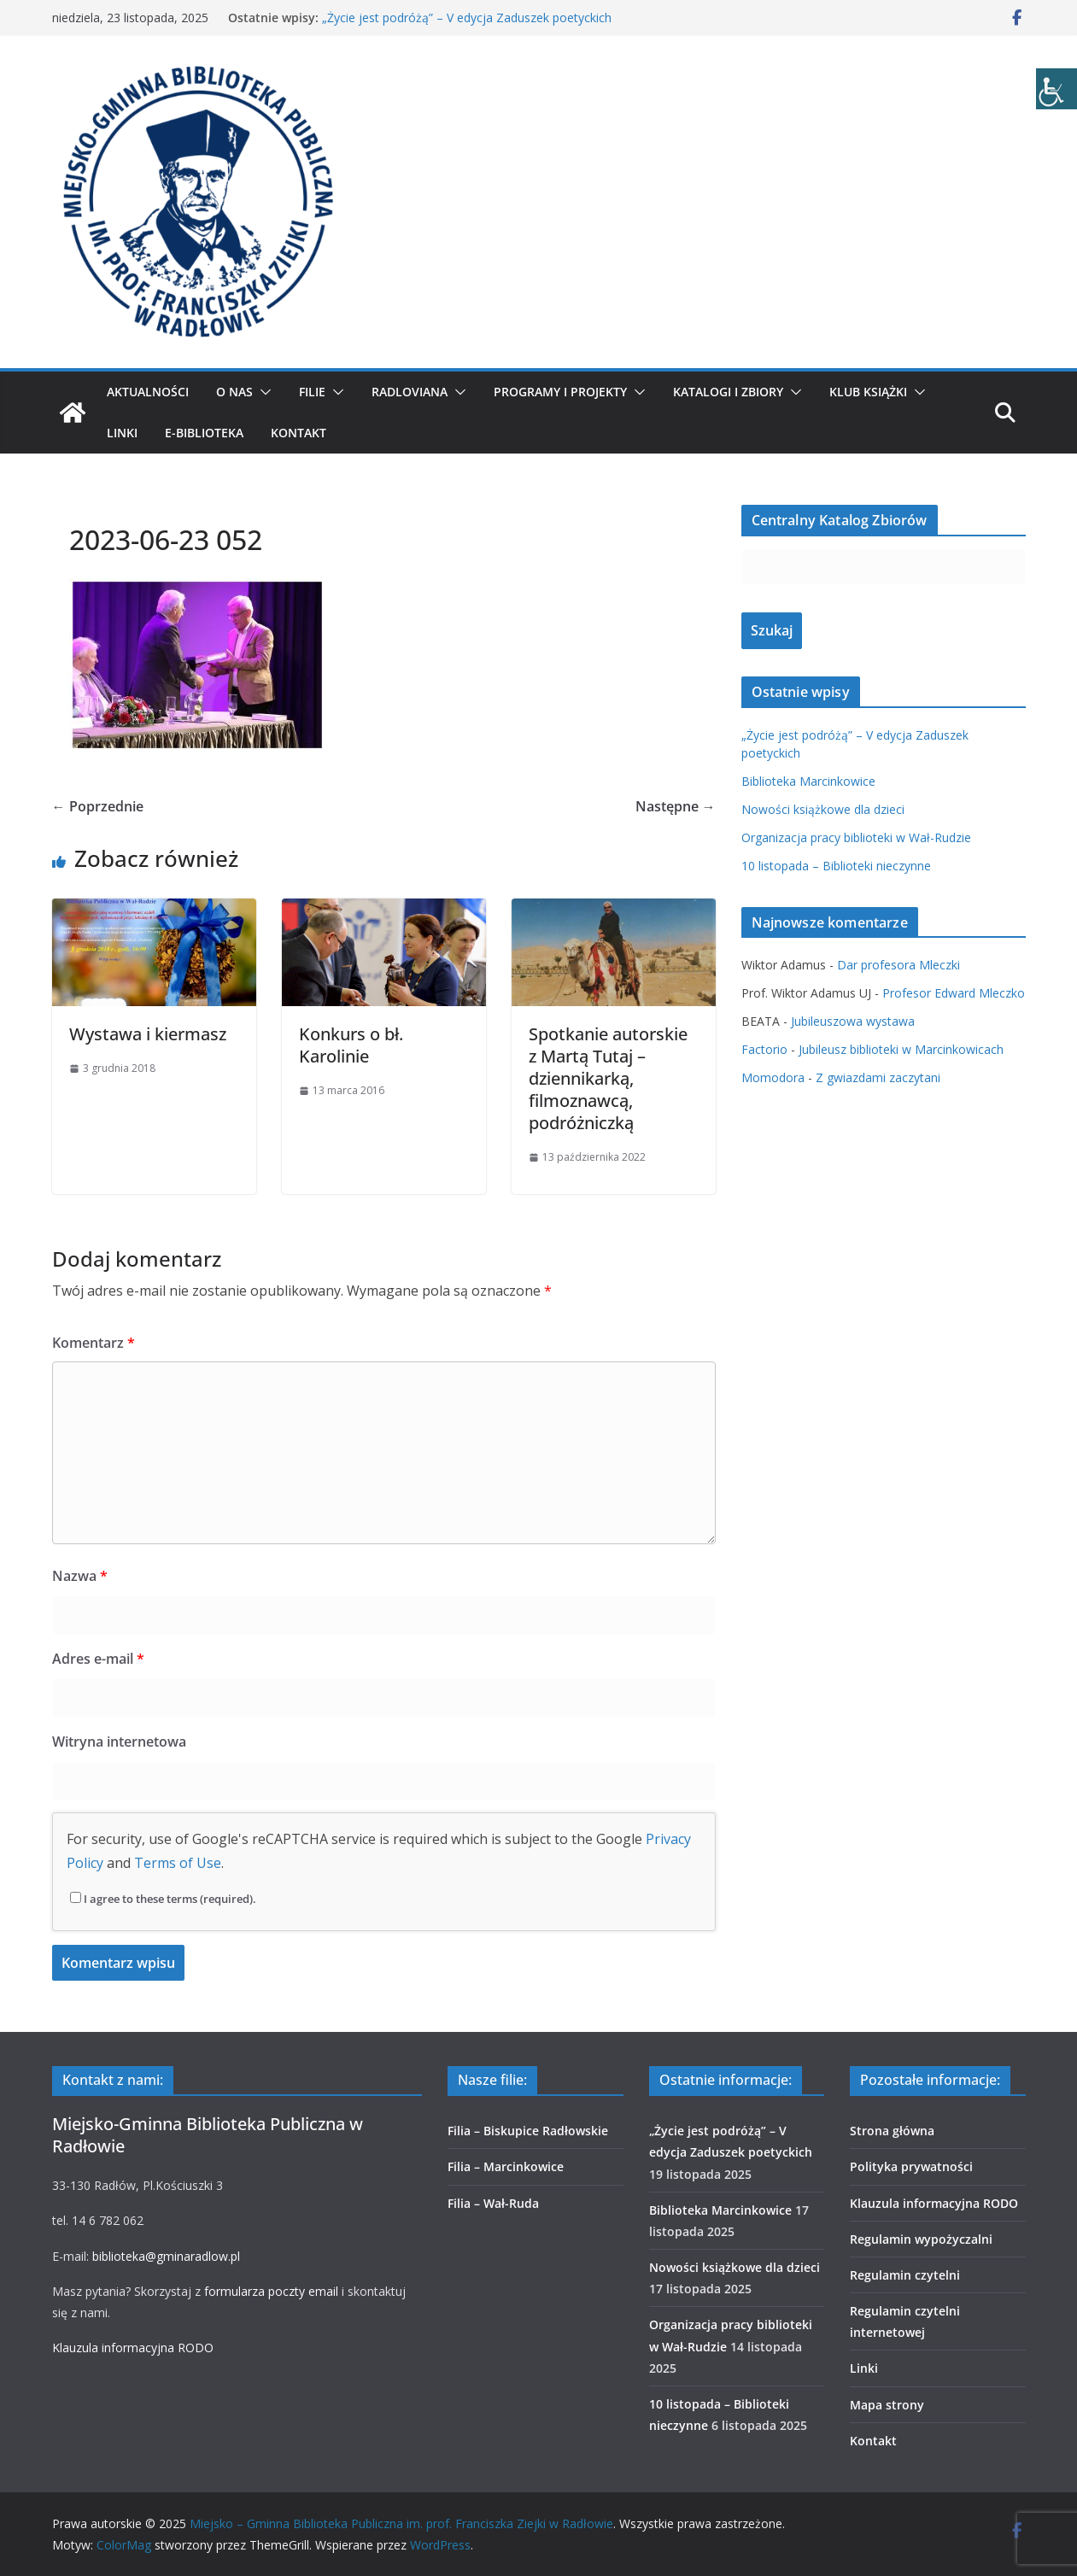 Image resolution: width=1077 pixels, height=2576 pixels. Describe the element at coordinates (410, 391) in the screenshot. I see `Radloviana` at that location.